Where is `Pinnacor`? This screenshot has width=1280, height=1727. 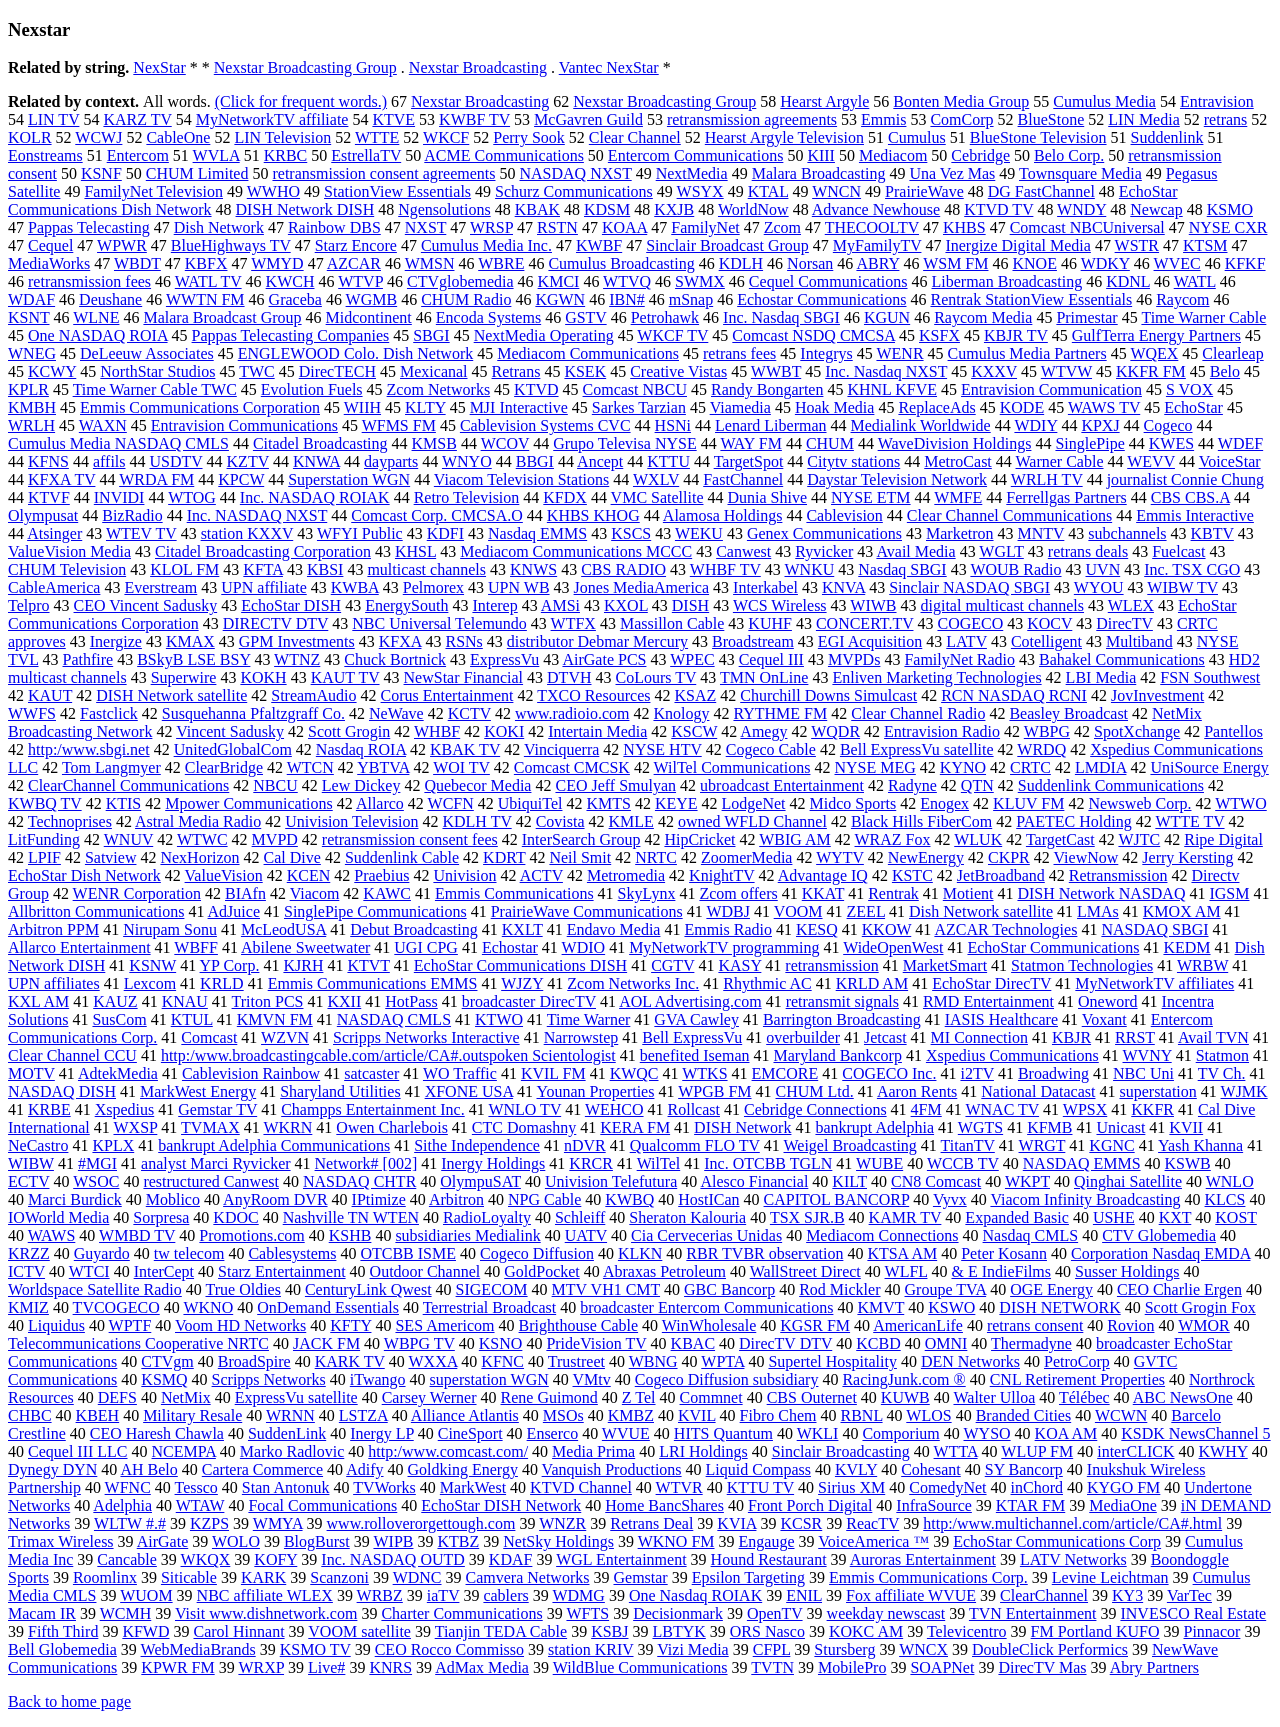
Pinnacor is located at coordinates (1212, 1631).